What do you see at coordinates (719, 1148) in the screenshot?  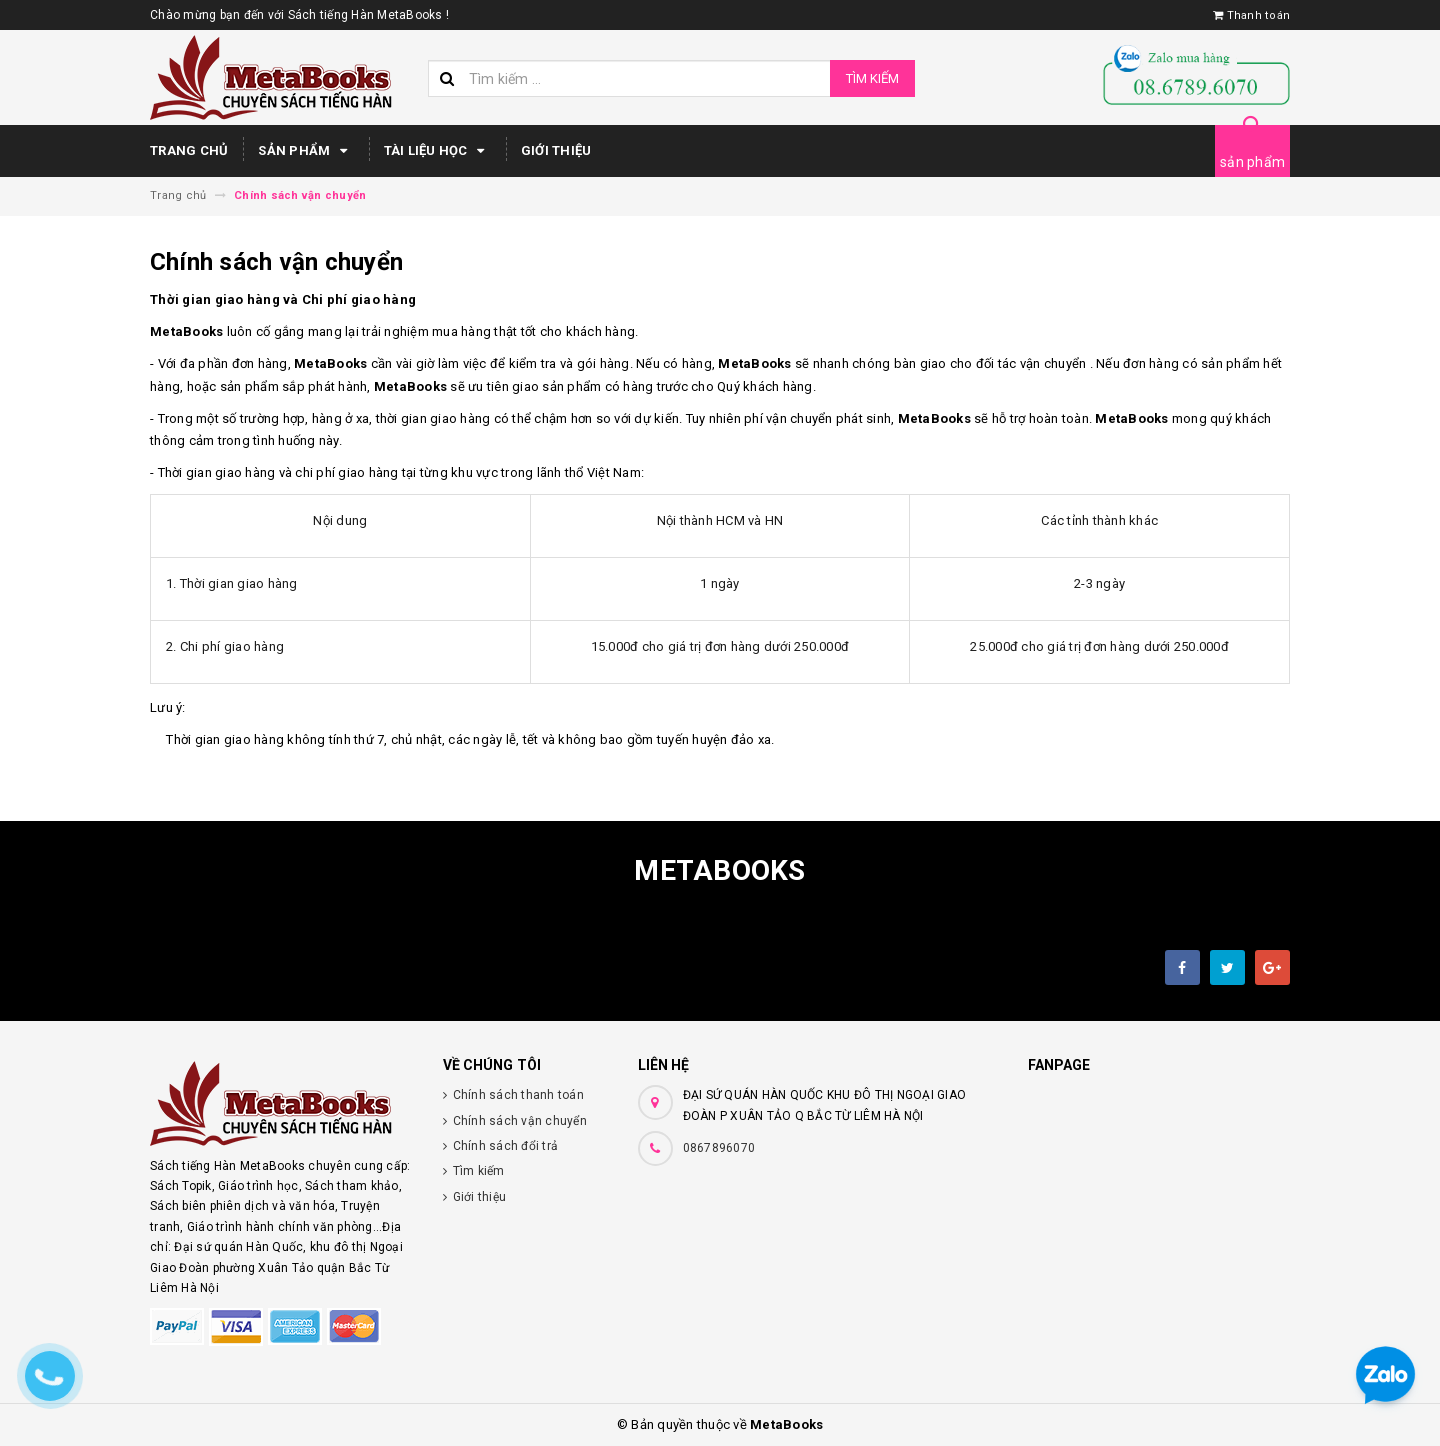 I see `0867896070` at bounding box center [719, 1148].